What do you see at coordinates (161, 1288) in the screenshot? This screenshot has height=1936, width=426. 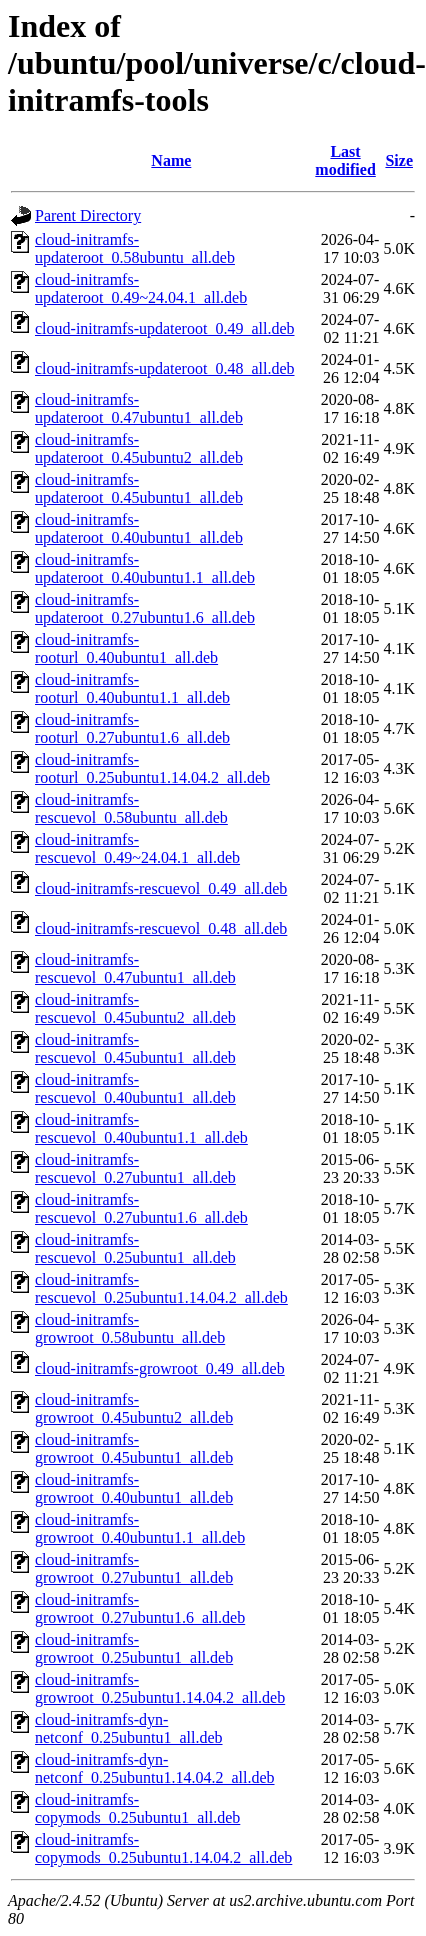 I see `cloud-initramfs-rescuevol_0.25ubuntu1.14.04.2_all.deb` at bounding box center [161, 1288].